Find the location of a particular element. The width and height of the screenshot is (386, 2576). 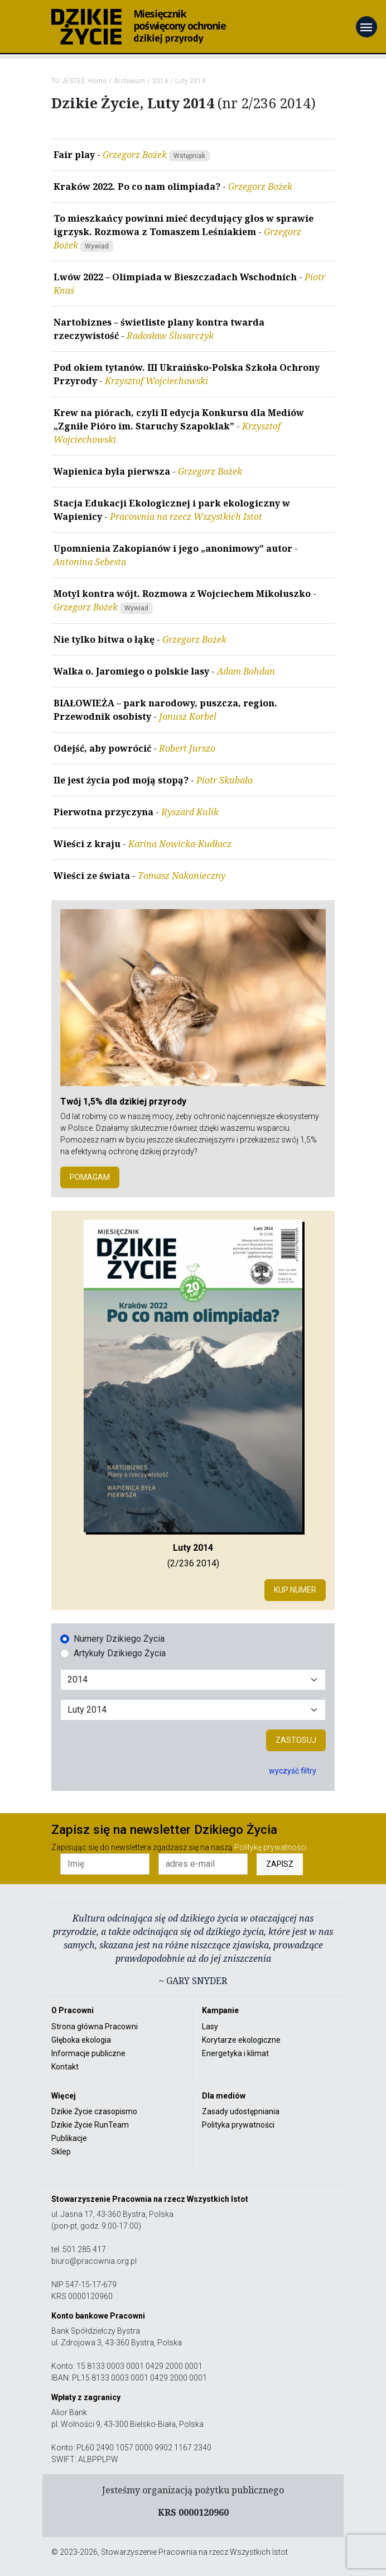

Dzikie Życie czasopismo is located at coordinates (94, 2111).